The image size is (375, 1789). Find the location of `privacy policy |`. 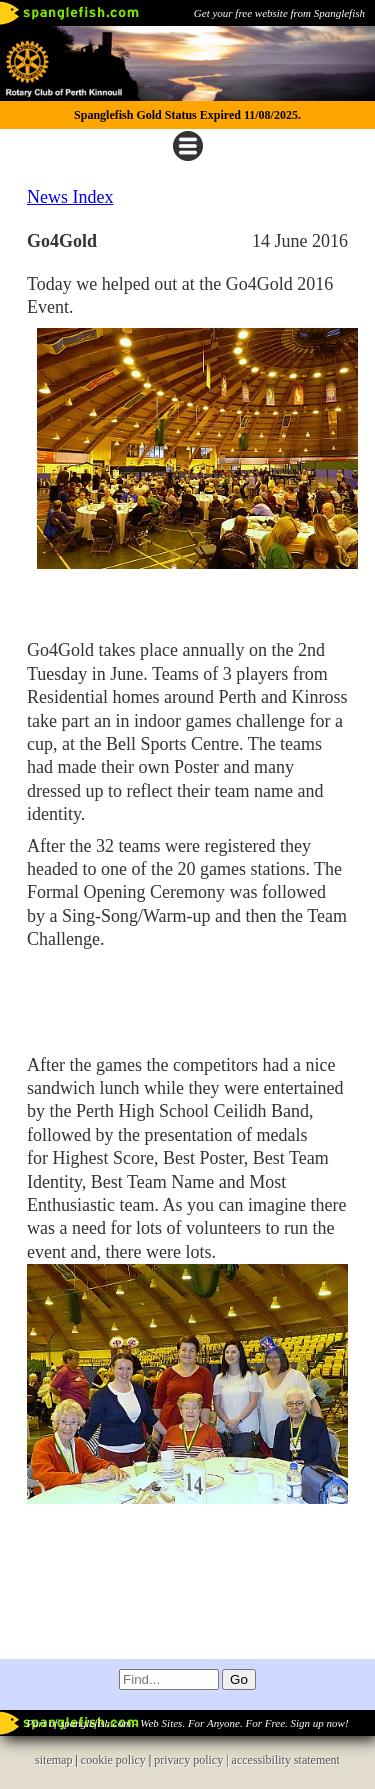

privacy policy | is located at coordinates (192, 1760).